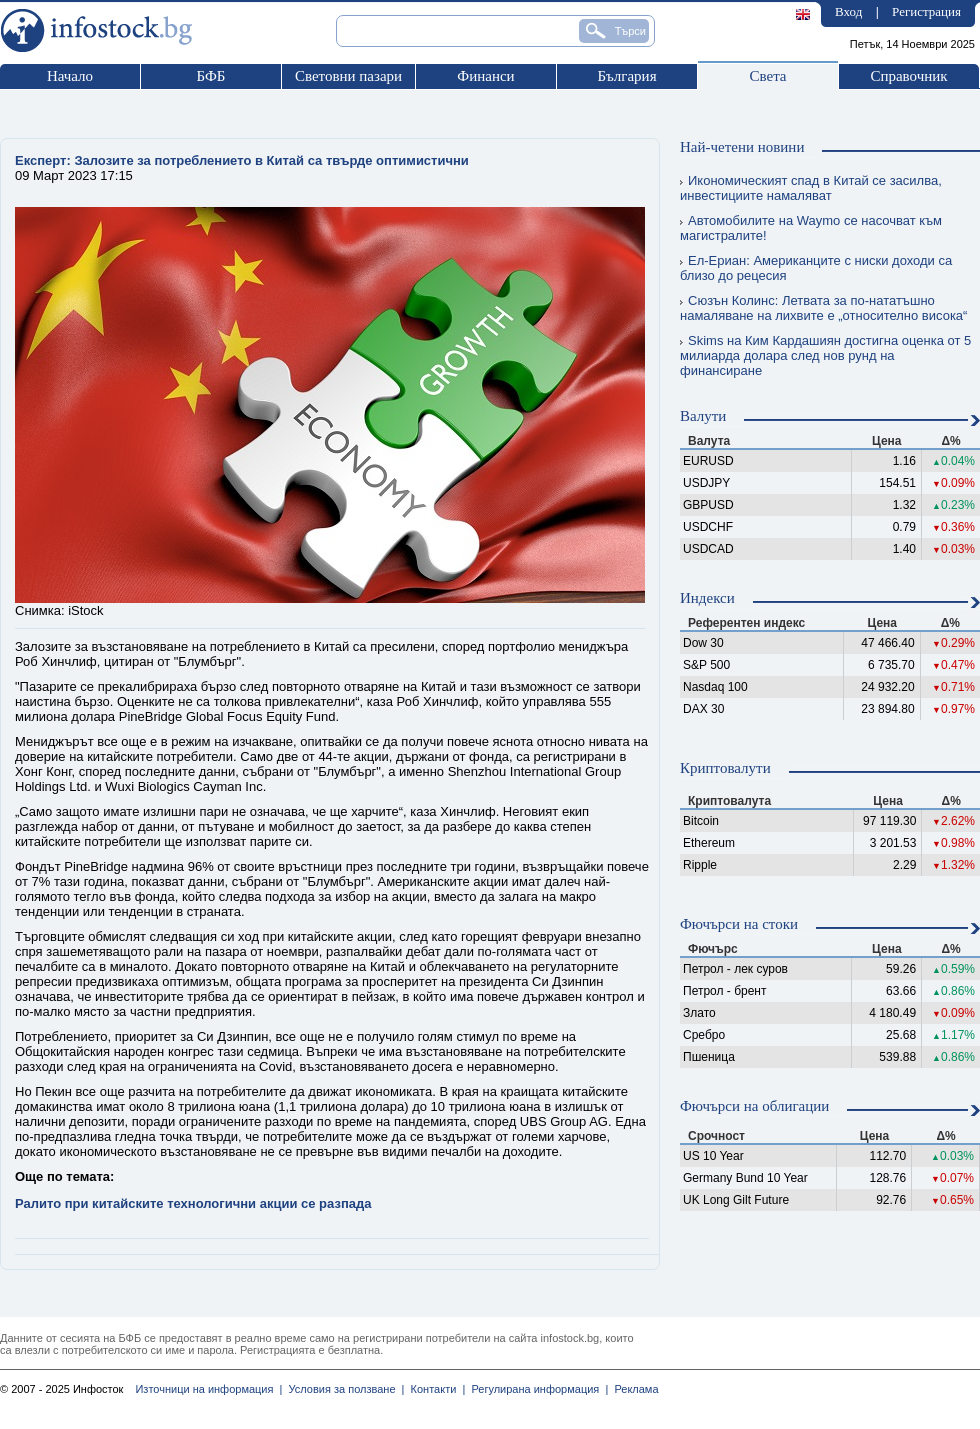  Describe the element at coordinates (434, 1389) in the screenshot. I see `Контакти |` at that location.